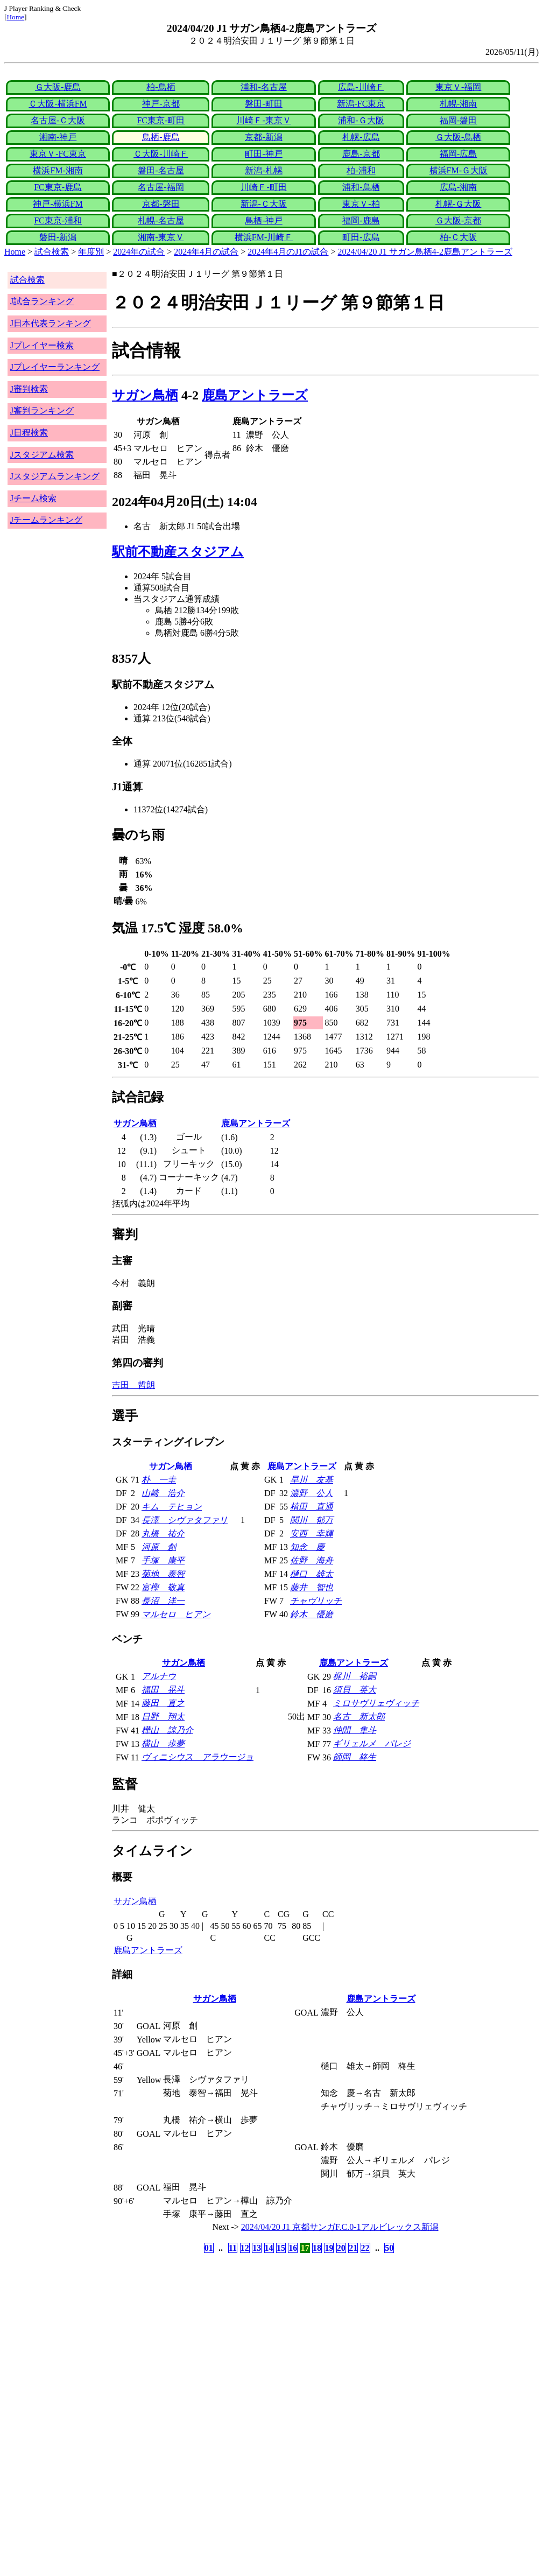  I want to click on J審判ランキング, so click(42, 410).